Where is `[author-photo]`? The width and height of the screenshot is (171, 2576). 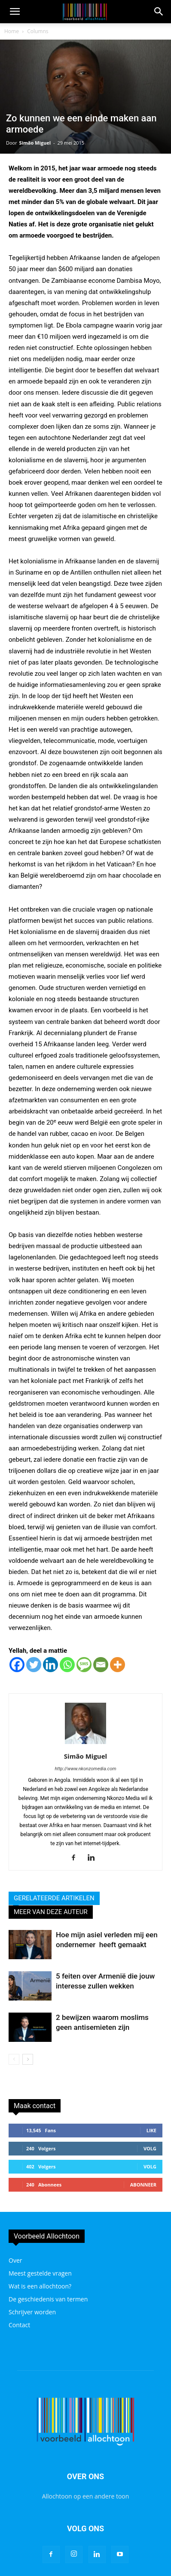 [author-photo] is located at coordinates (85, 1744).